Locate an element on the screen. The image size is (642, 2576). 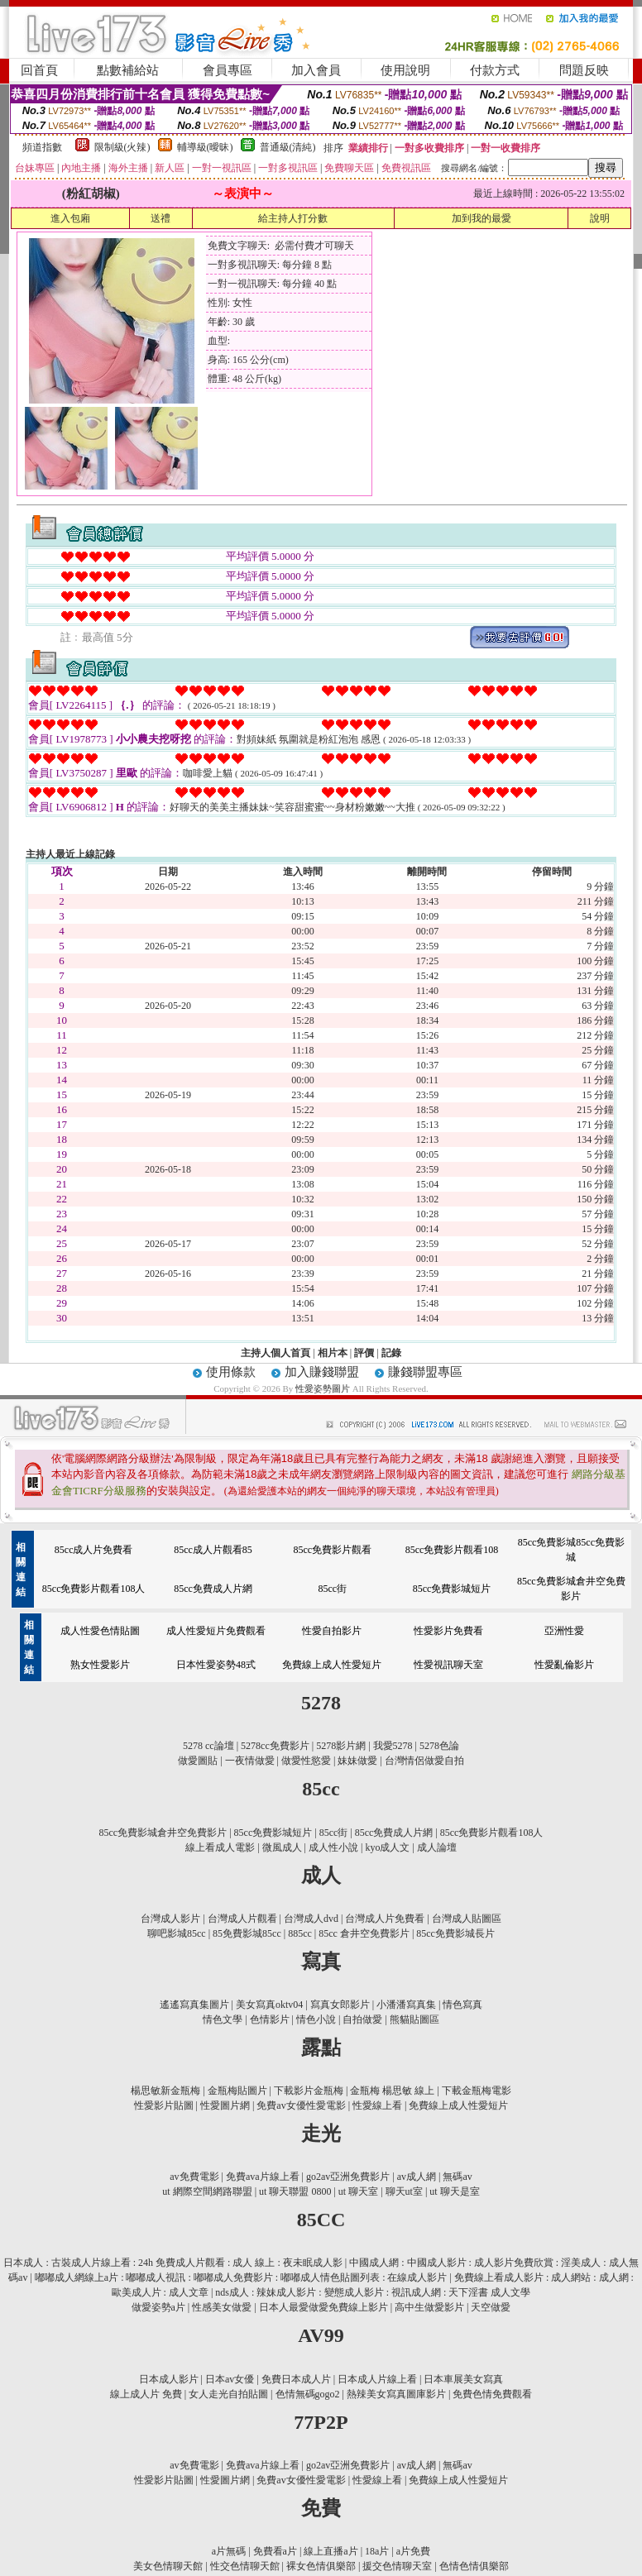
輔導級(曖昧) is located at coordinates (205, 147).